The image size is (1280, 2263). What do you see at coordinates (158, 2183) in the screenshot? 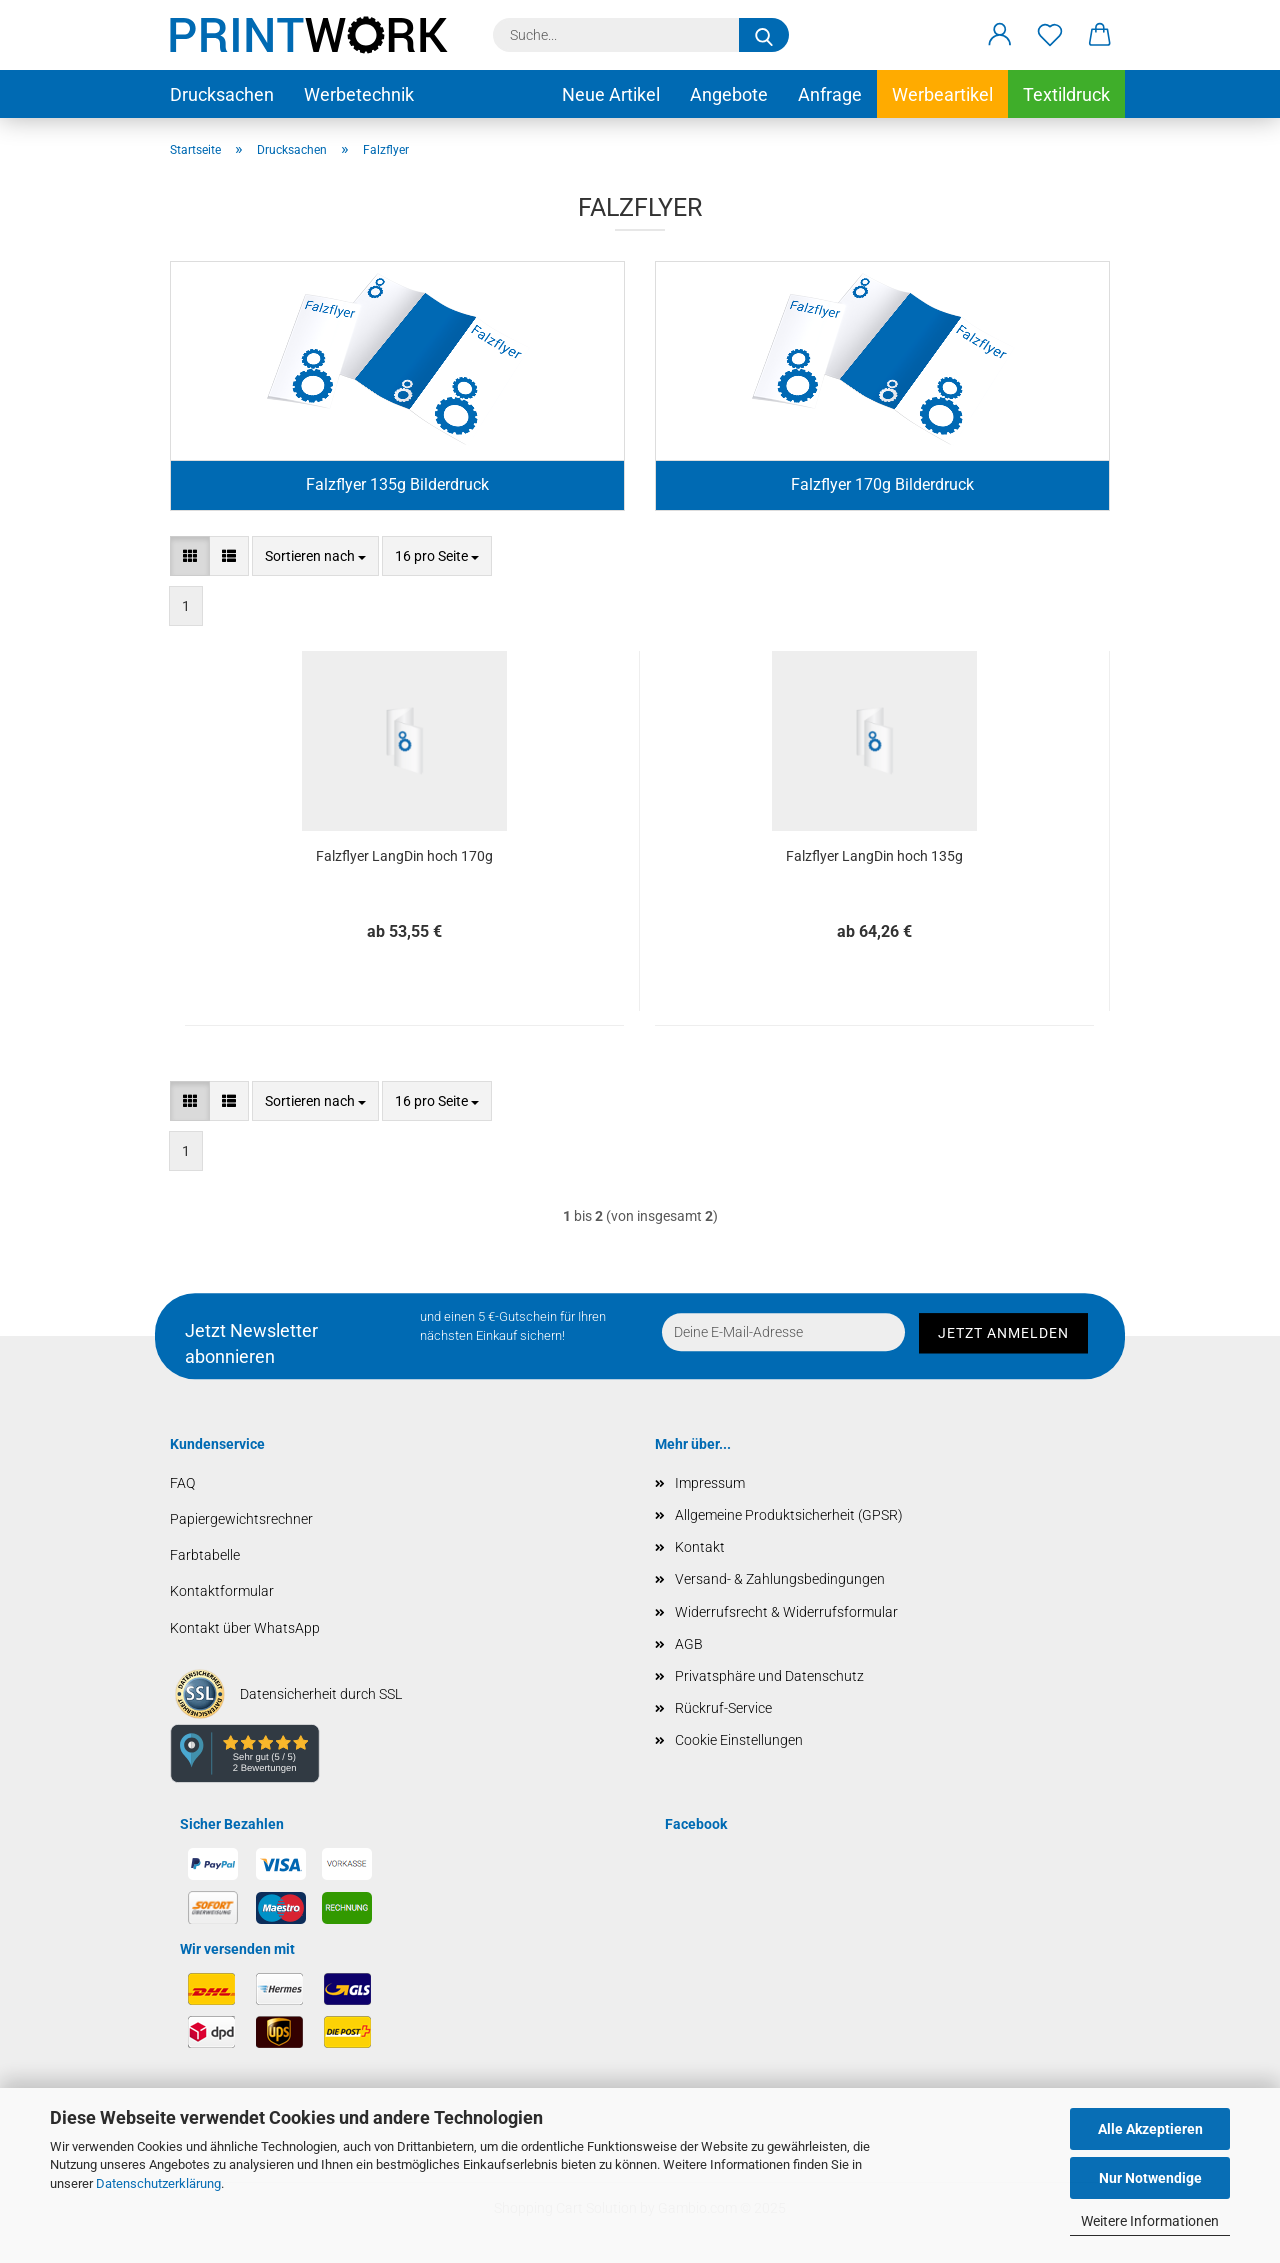
I see `Datenschutzerklärung` at bounding box center [158, 2183].